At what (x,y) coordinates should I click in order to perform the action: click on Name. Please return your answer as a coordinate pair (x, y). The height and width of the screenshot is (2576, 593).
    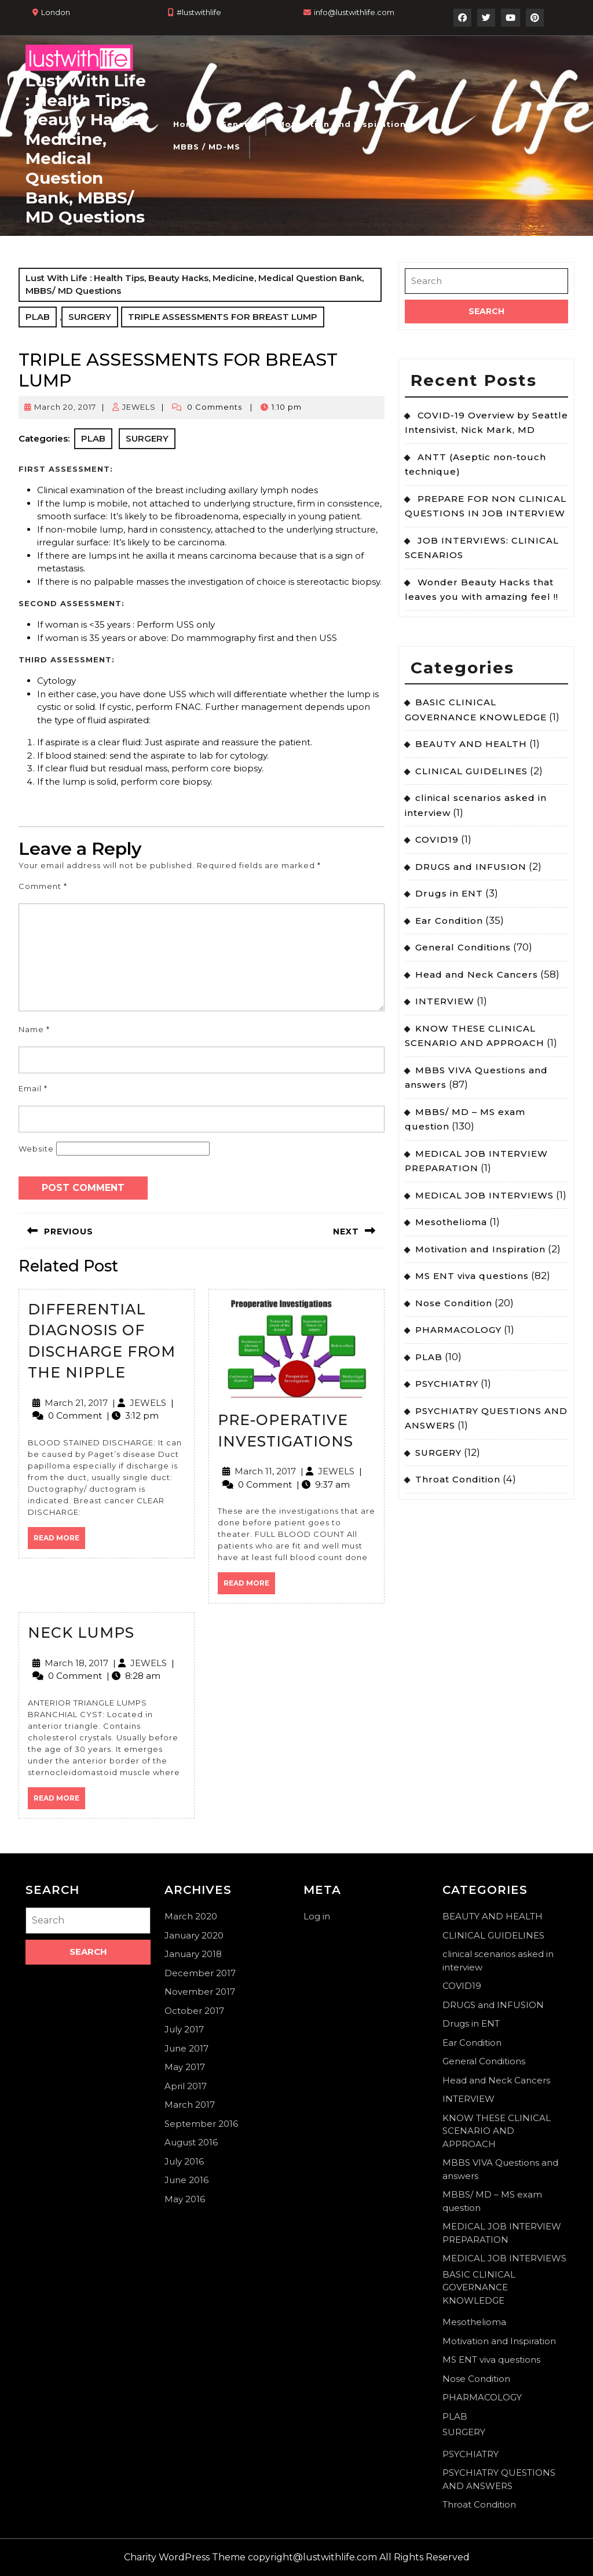
    Looking at the image, I should click on (34, 1029).